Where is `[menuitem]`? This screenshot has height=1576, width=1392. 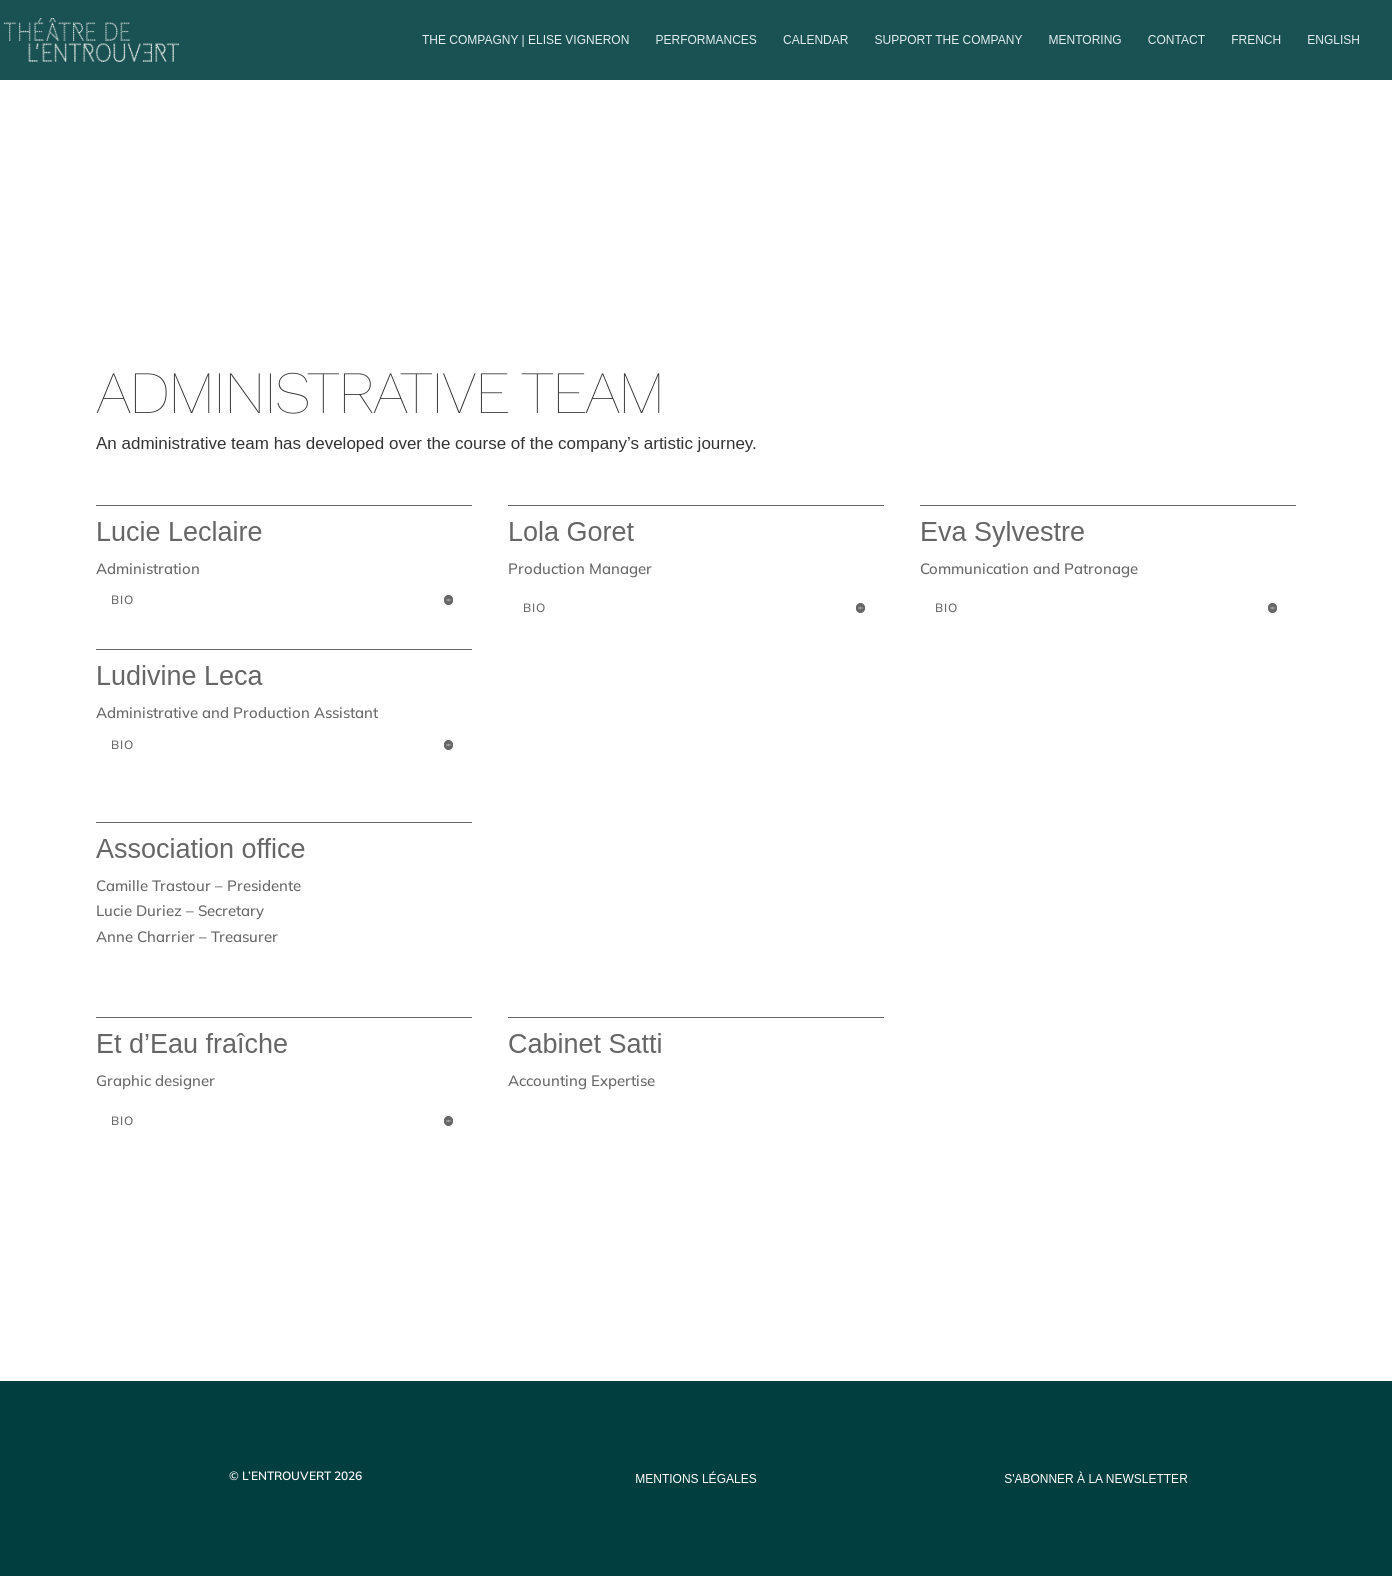
[menuitem] is located at coordinates (1256, 56).